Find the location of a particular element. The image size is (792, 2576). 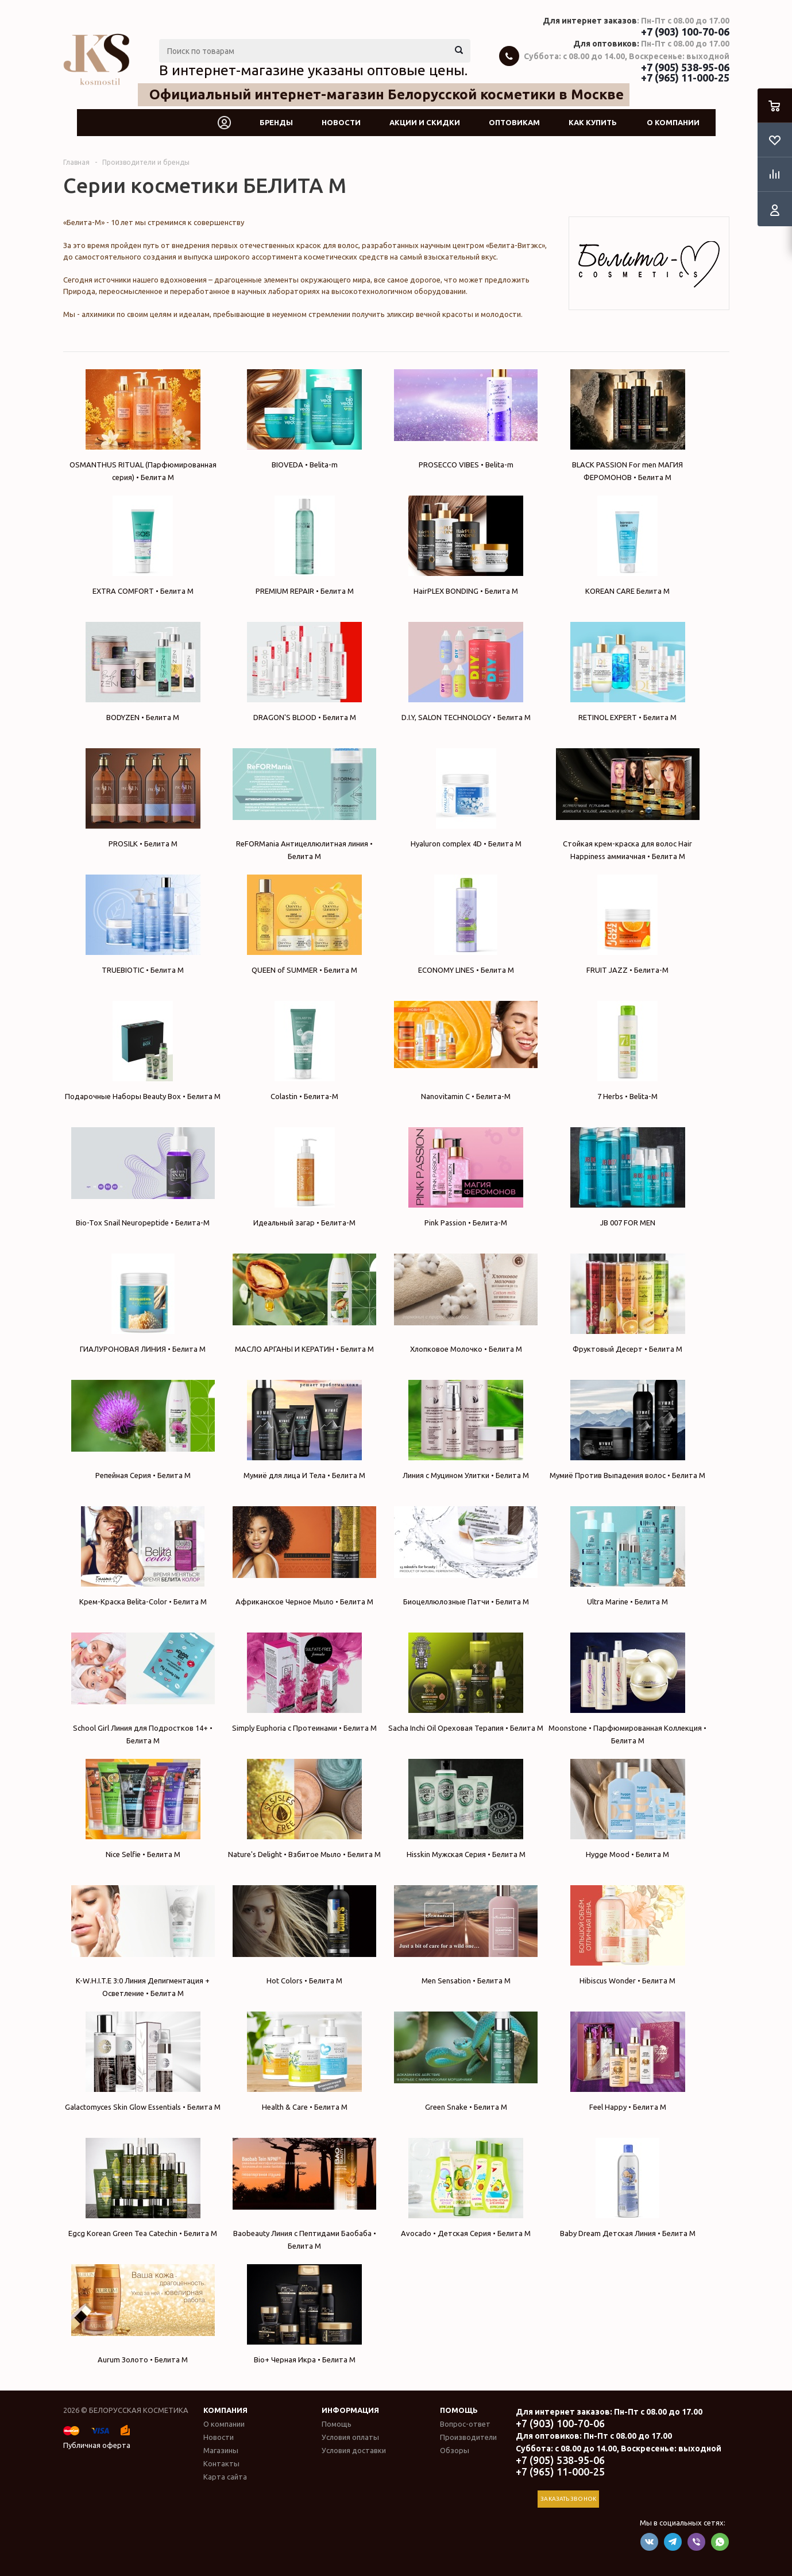

KOREAN CARE Белита М is located at coordinates (628, 545).